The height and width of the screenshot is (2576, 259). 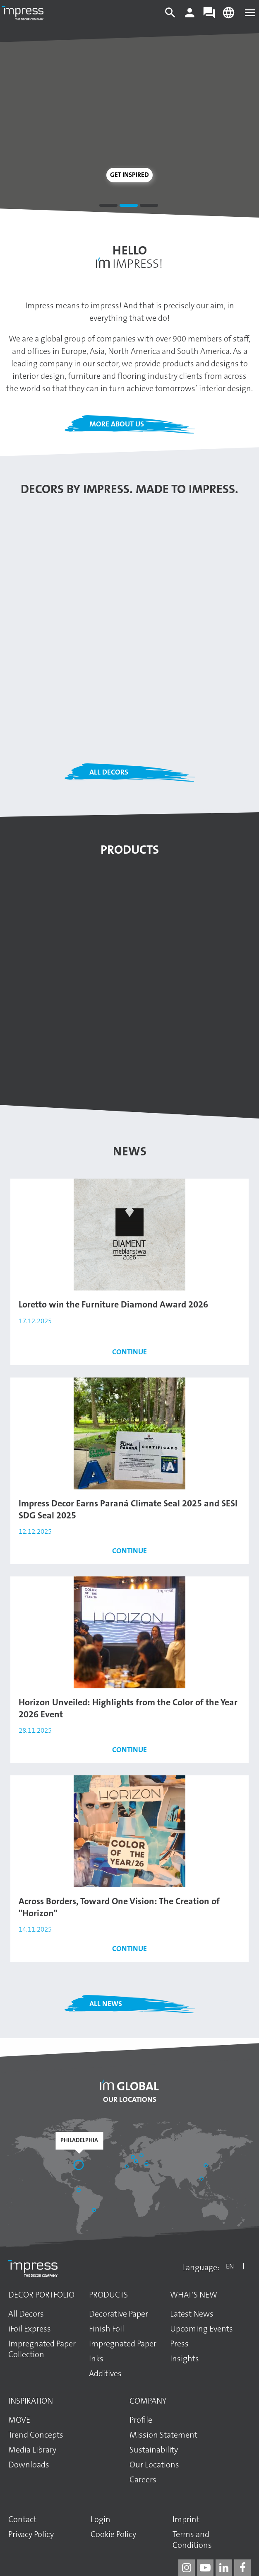 What do you see at coordinates (29, 2328) in the screenshot?
I see `iFoil Express` at bounding box center [29, 2328].